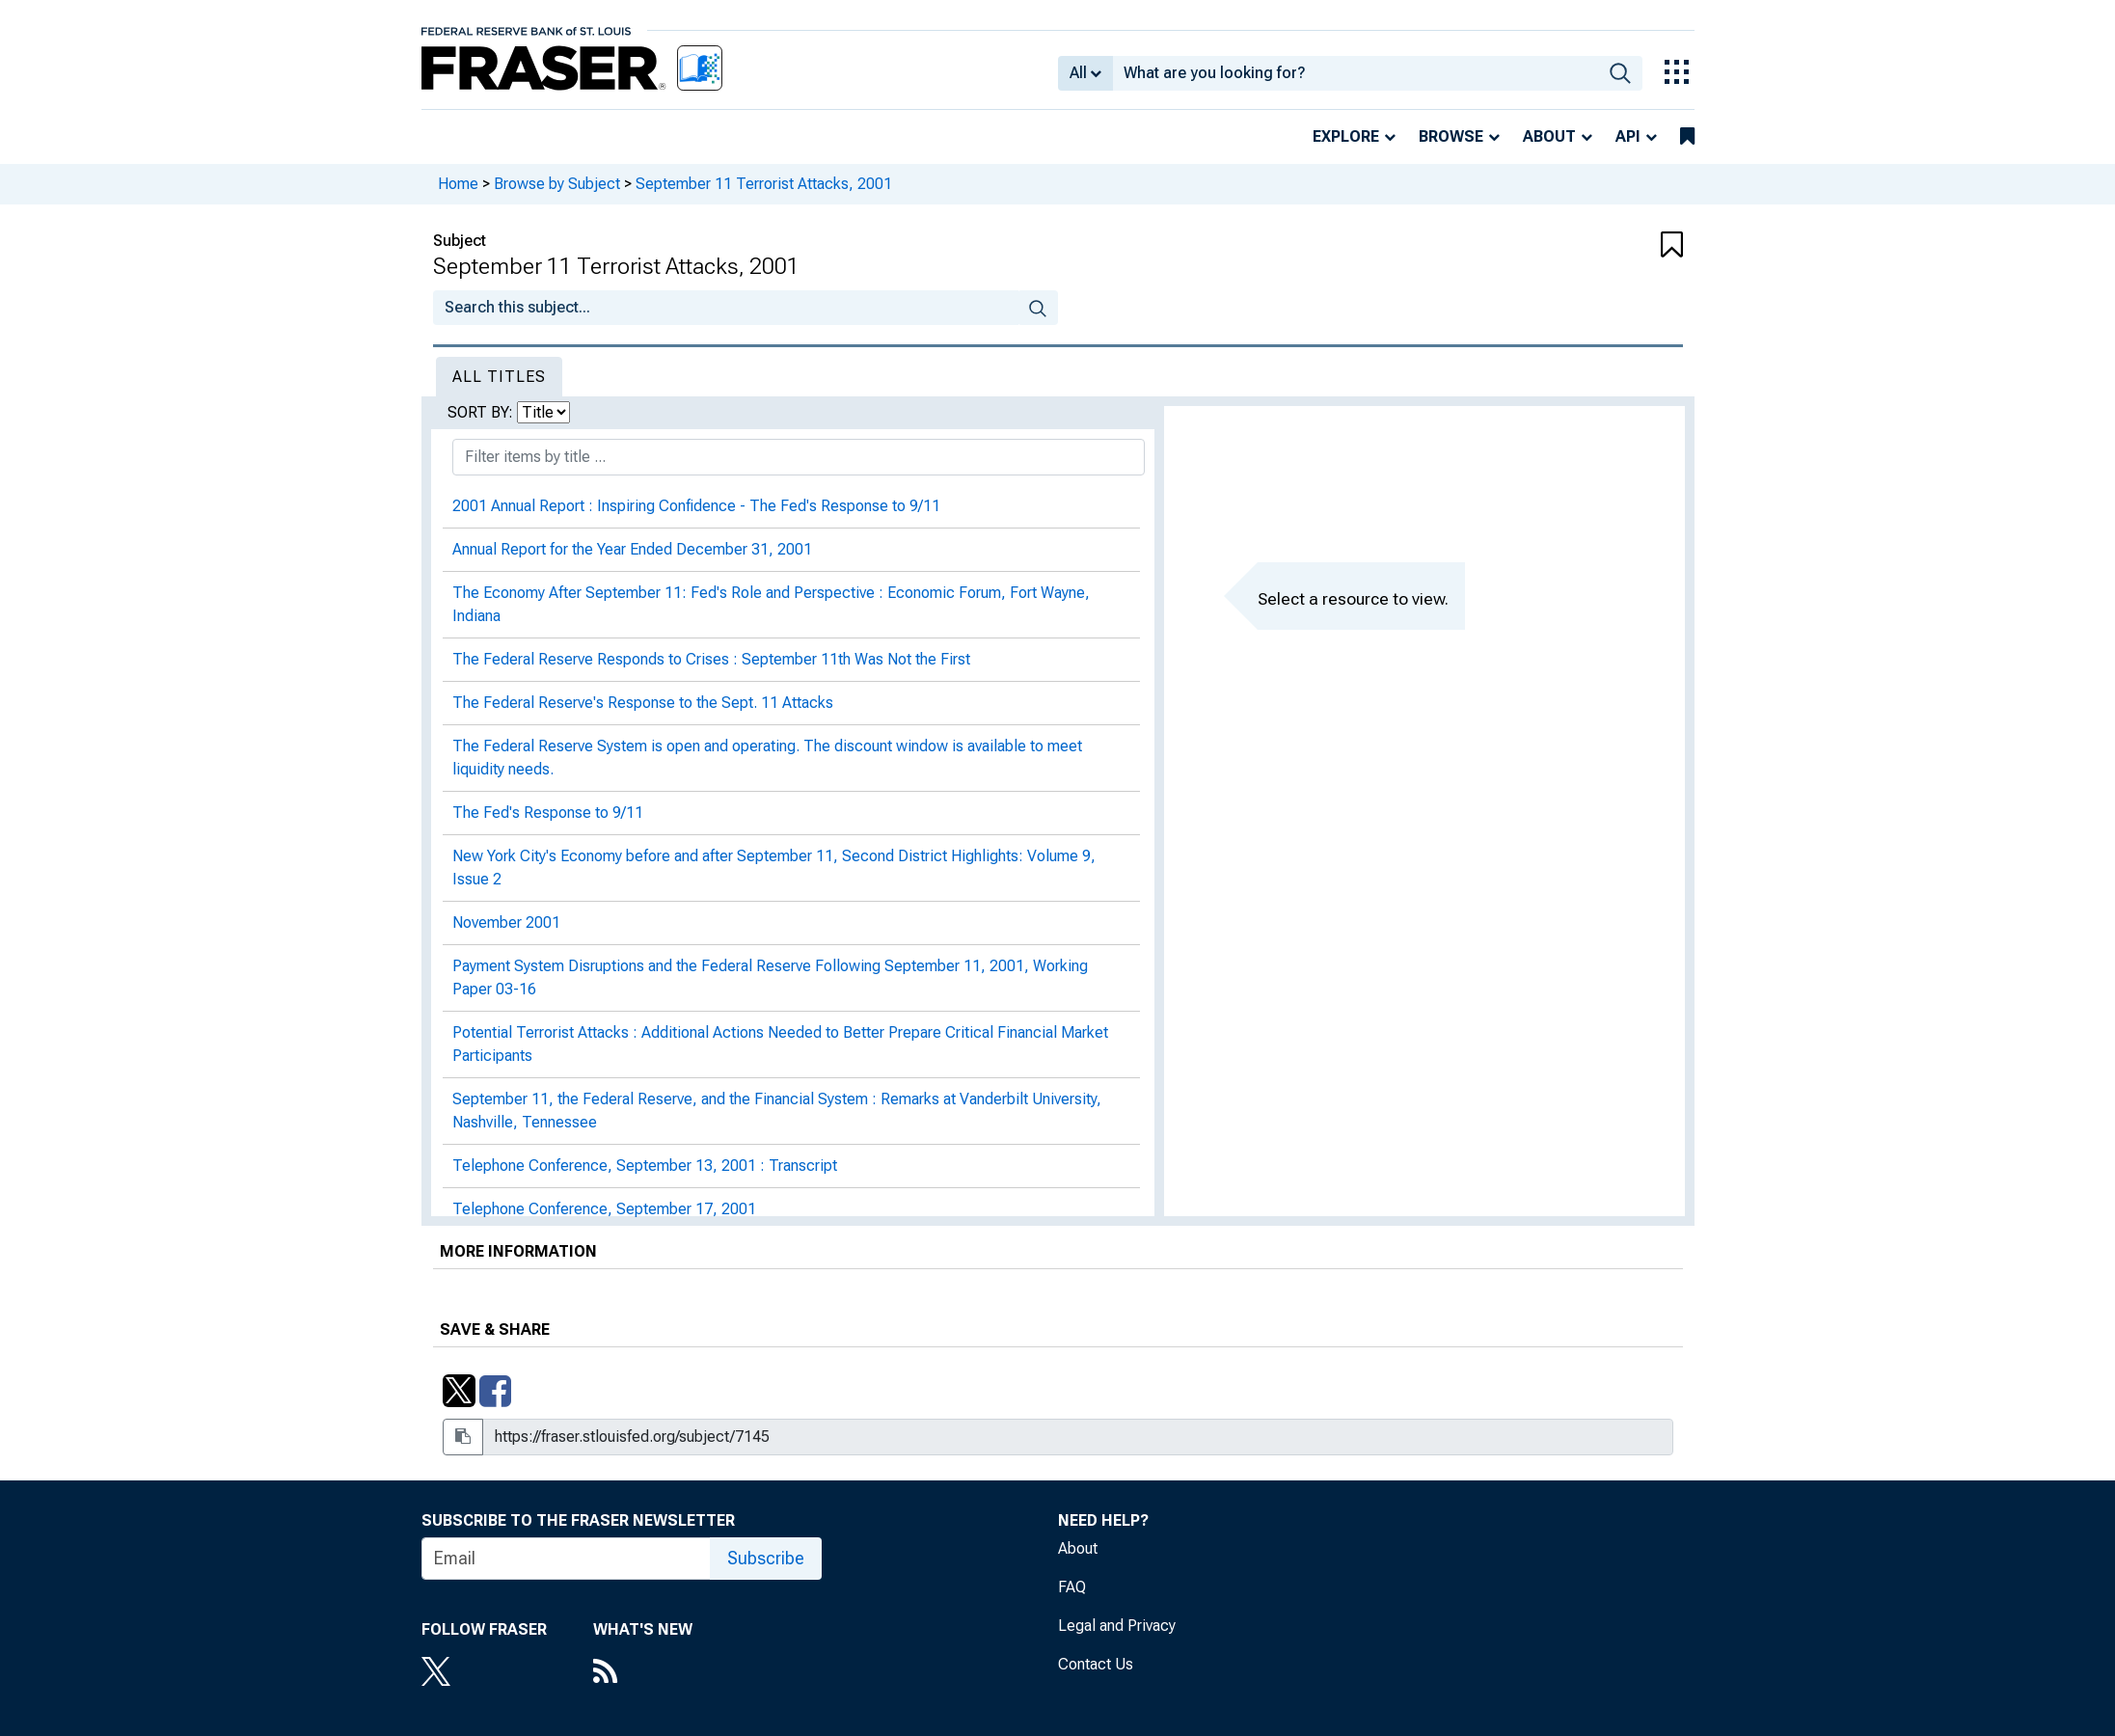 The image size is (2115, 1736). I want to click on About, so click(1549, 136).